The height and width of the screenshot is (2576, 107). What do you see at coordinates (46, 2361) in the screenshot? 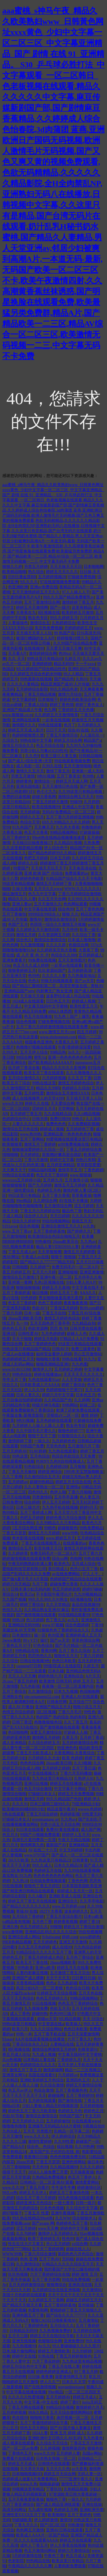
I see `六月丁香花婷婷` at bounding box center [46, 2361].